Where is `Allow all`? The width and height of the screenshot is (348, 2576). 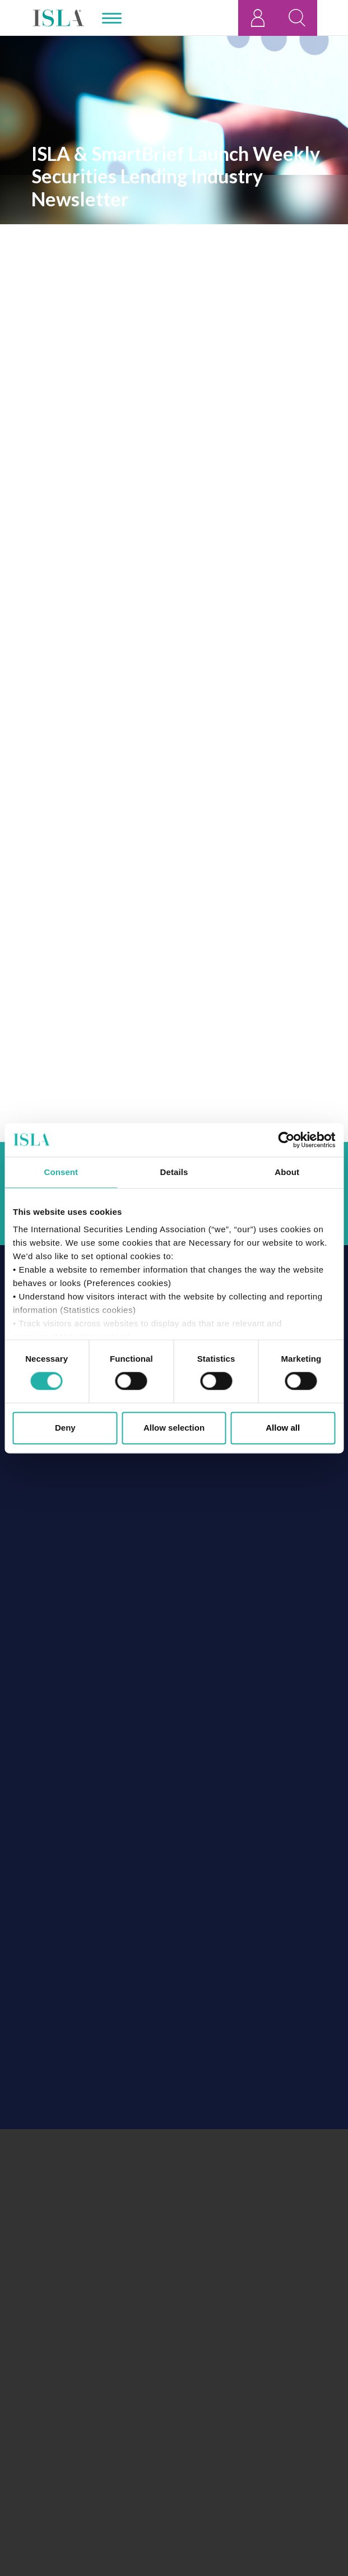 Allow all is located at coordinates (283, 1427).